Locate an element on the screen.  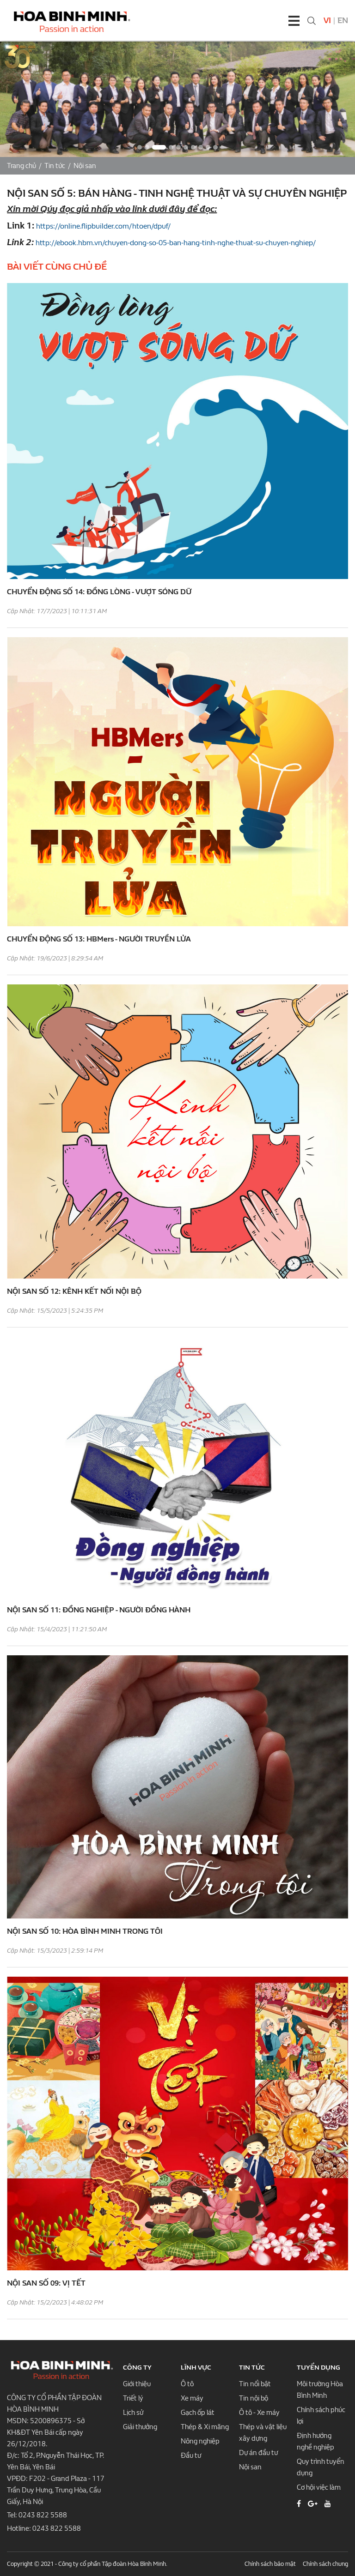
Gạch ốp lát is located at coordinates (197, 2412).